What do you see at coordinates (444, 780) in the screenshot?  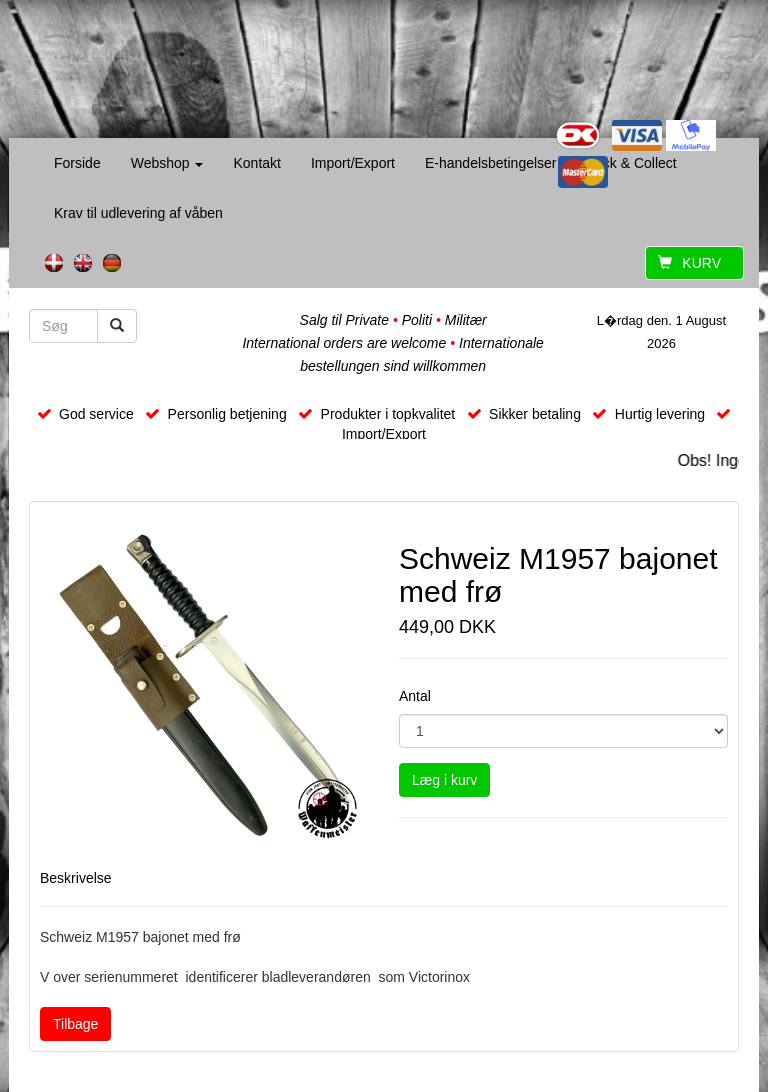 I see `Læg i kurv` at bounding box center [444, 780].